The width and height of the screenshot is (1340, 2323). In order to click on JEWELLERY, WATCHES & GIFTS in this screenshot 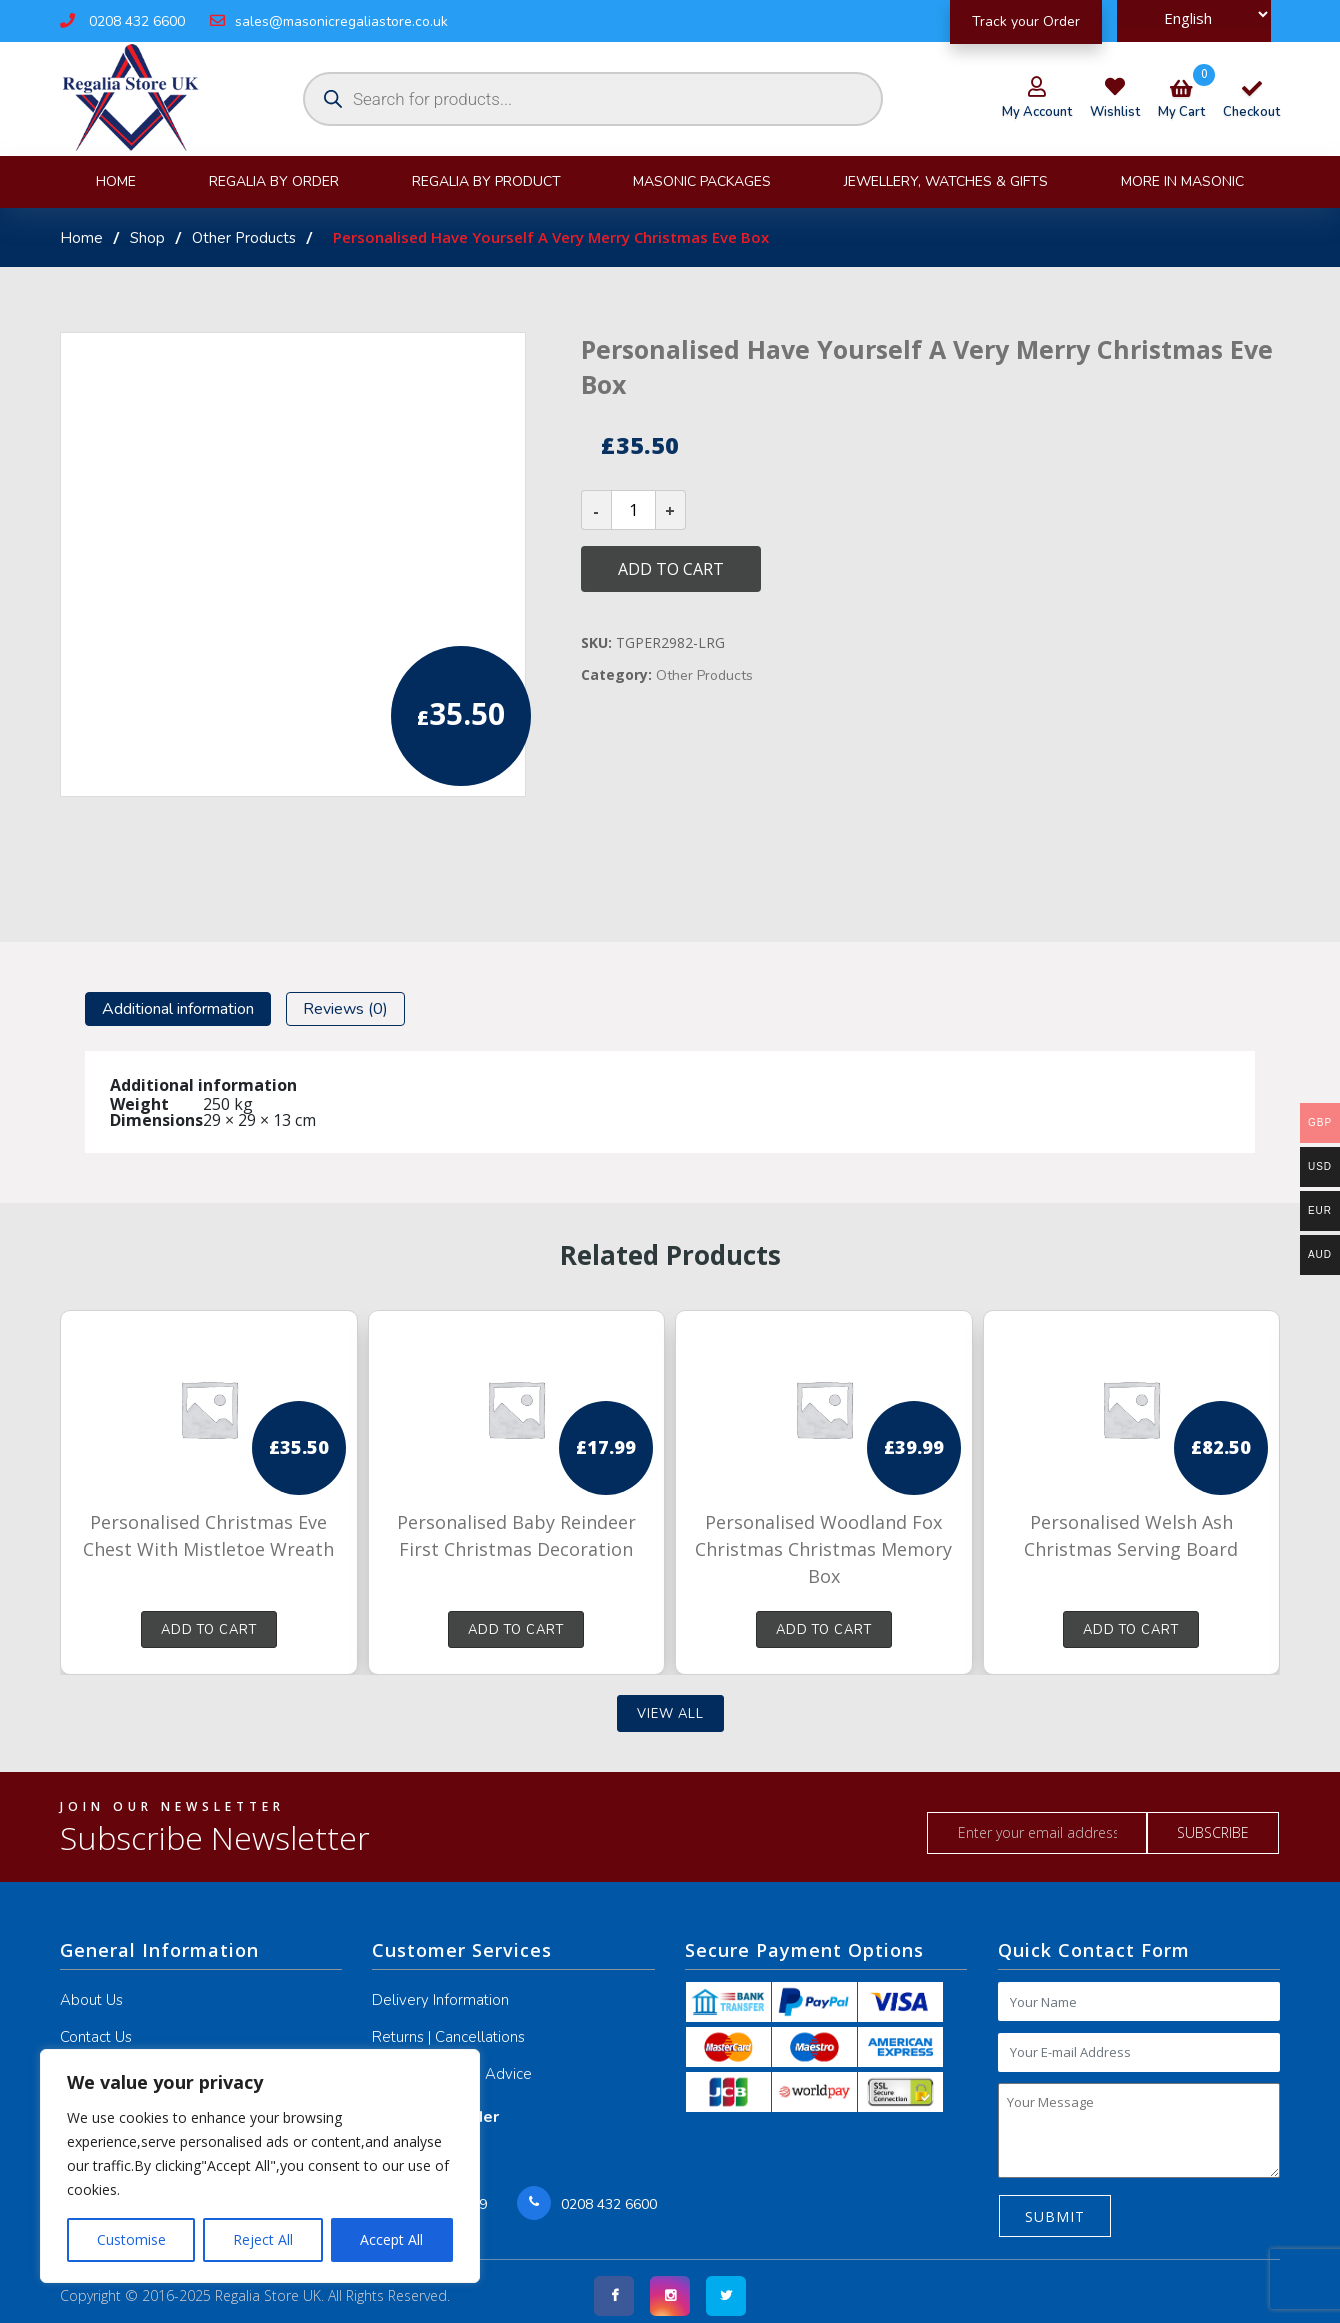, I will do `click(946, 181)`.